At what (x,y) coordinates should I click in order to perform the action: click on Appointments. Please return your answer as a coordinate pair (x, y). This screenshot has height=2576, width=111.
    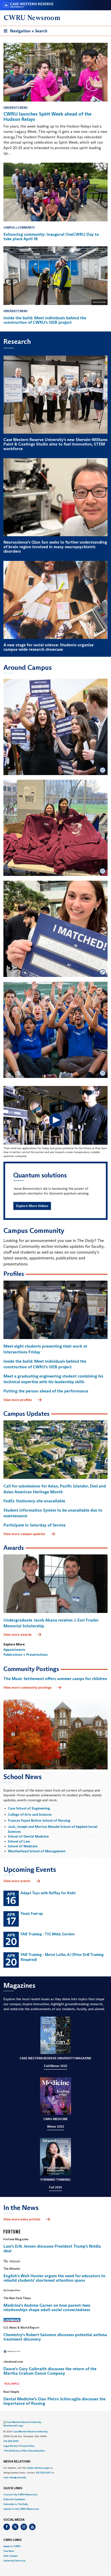
    Looking at the image, I should click on (14, 1650).